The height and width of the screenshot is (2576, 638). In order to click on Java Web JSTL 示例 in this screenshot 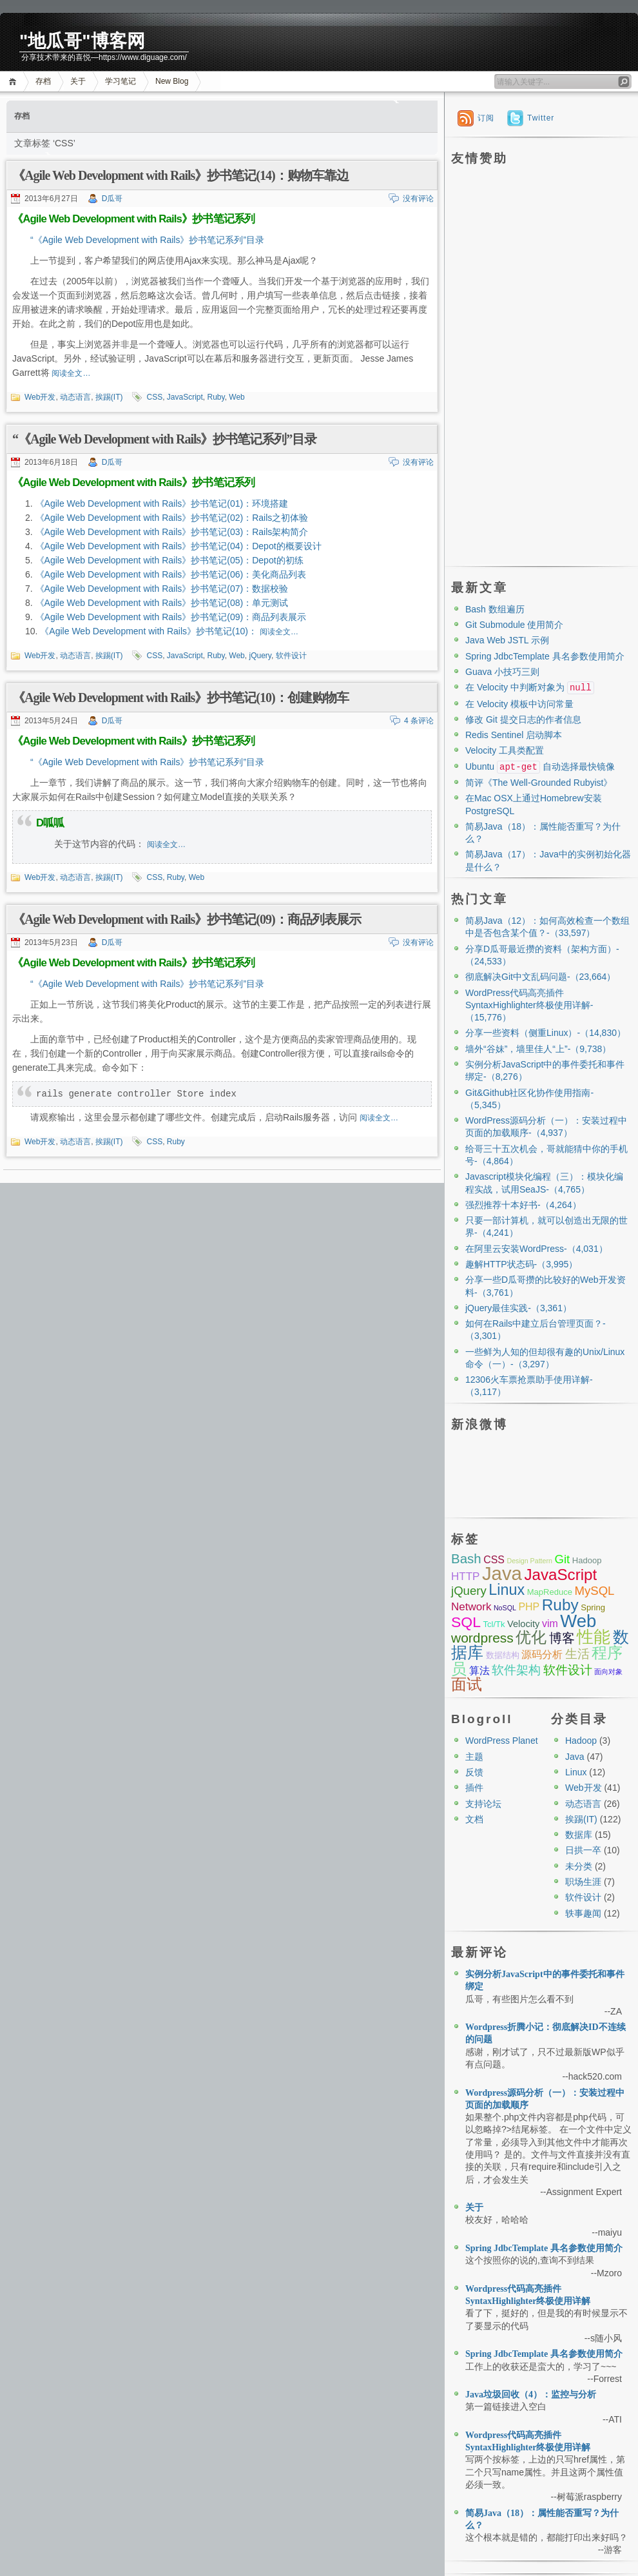, I will do `click(507, 640)`.